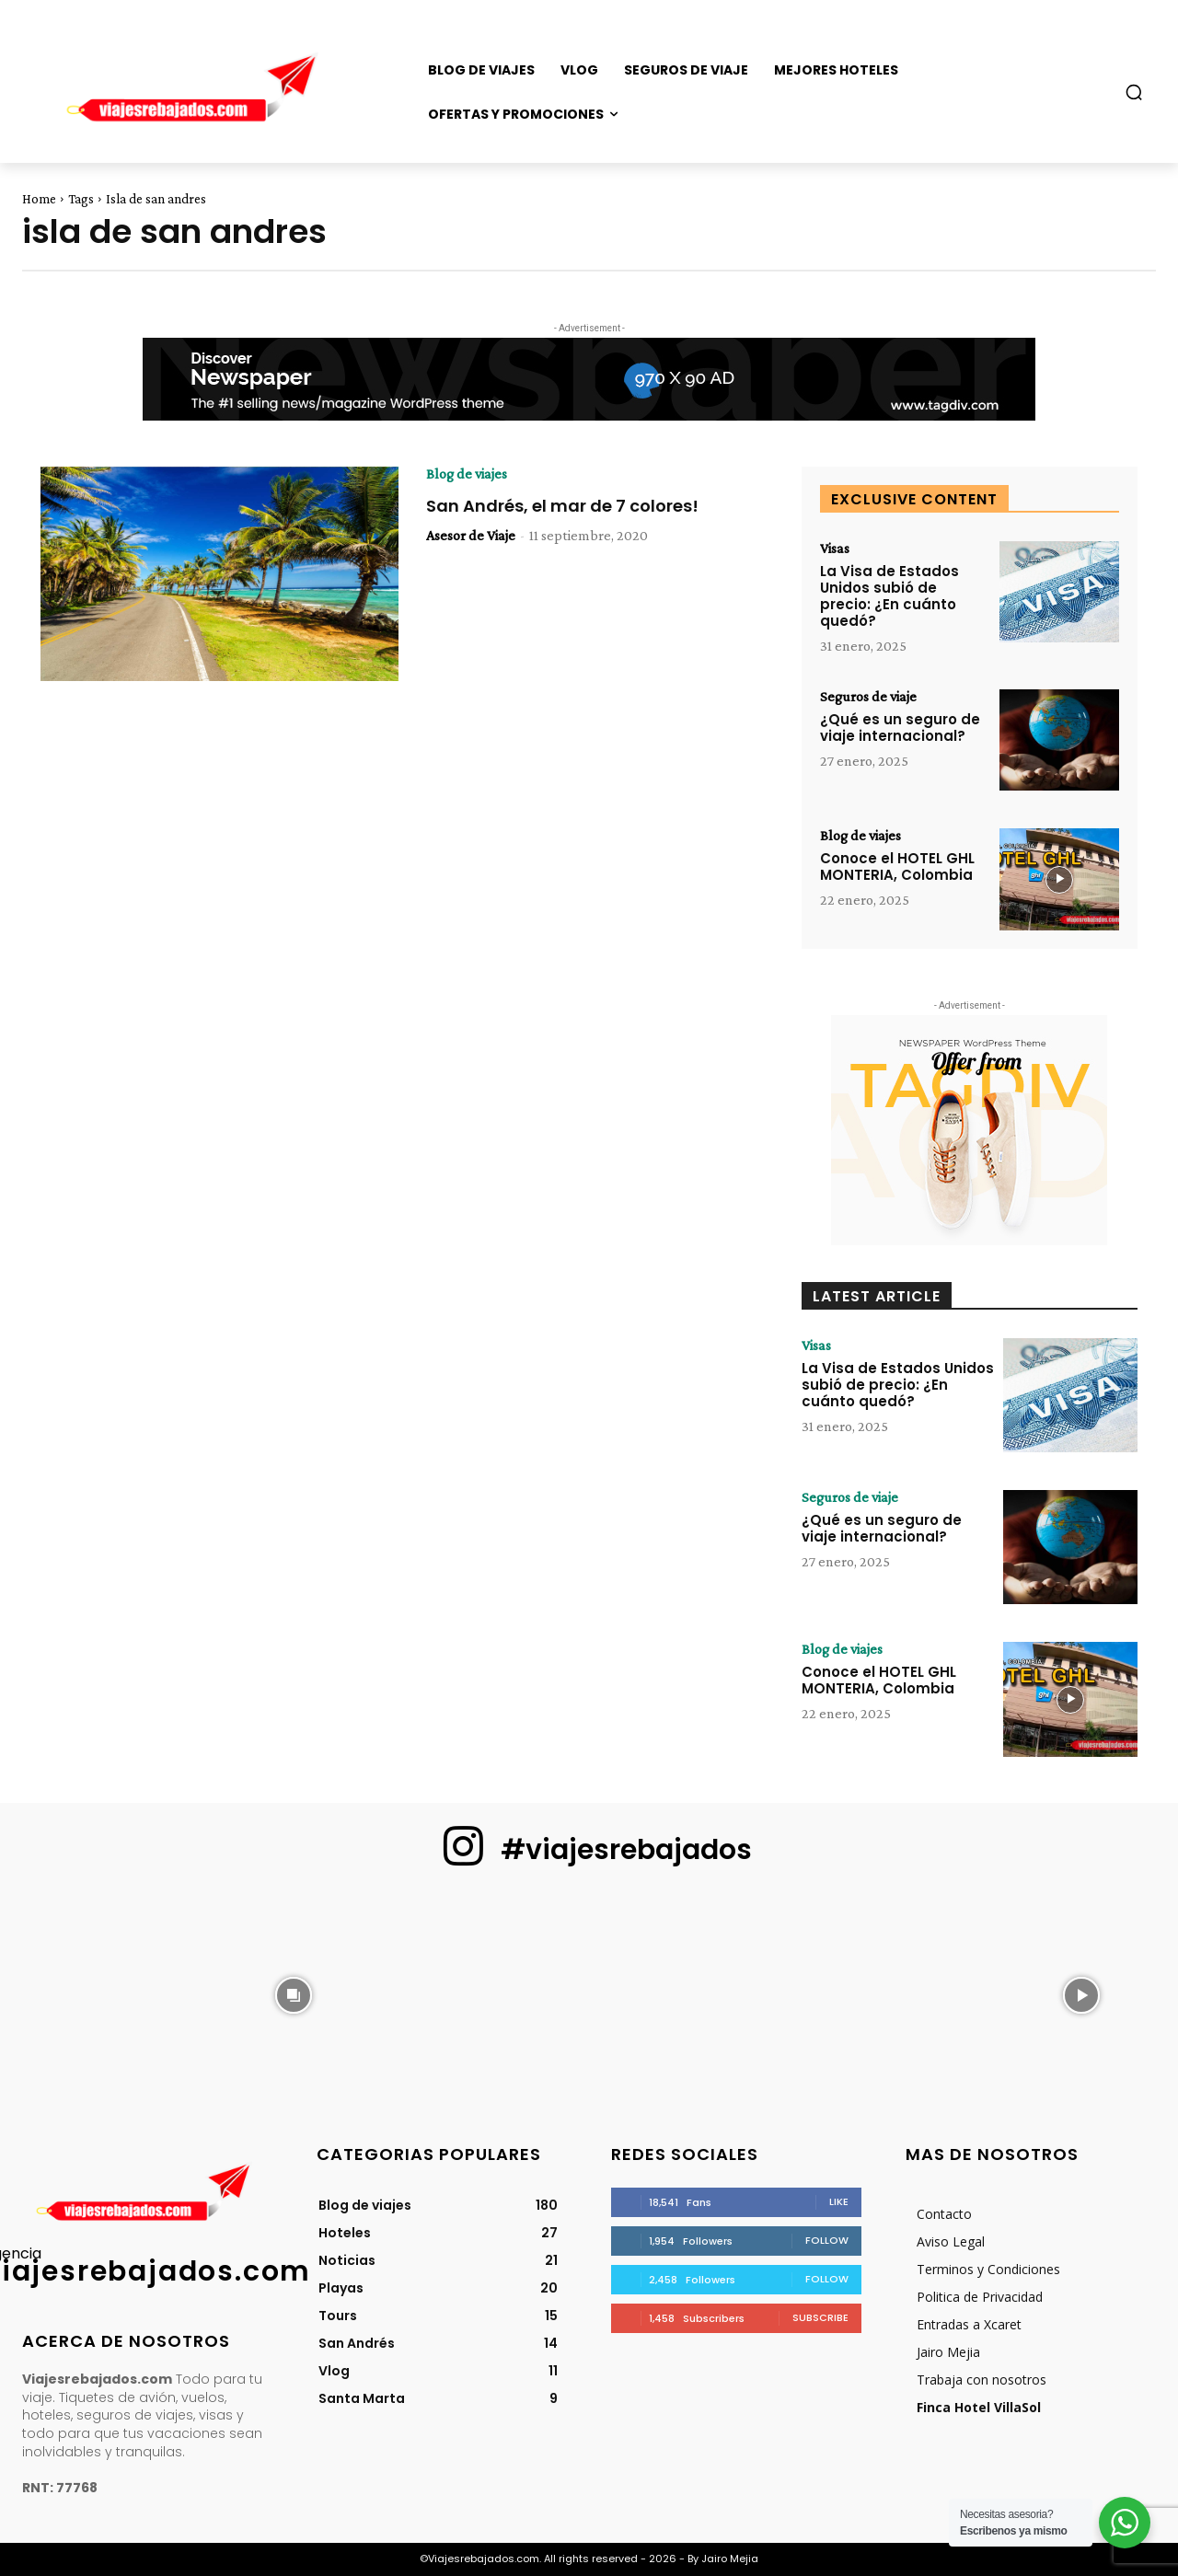 The width and height of the screenshot is (1178, 2576). What do you see at coordinates (39, 198) in the screenshot?
I see `Home` at bounding box center [39, 198].